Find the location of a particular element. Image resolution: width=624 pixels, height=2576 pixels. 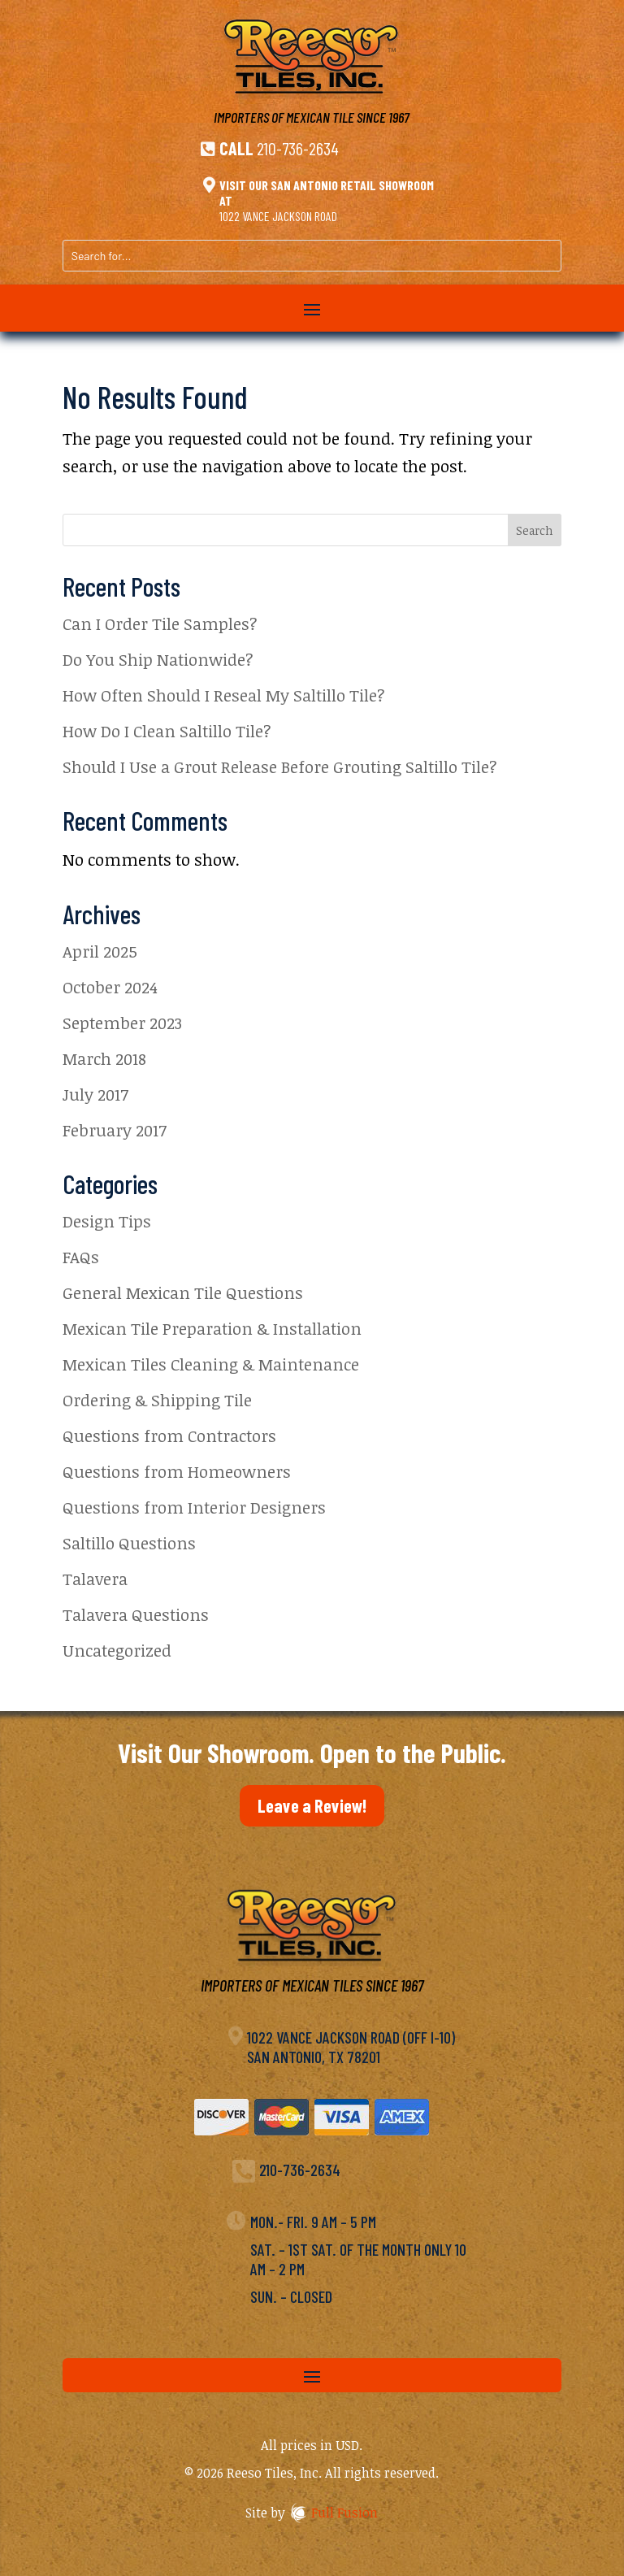

Can I Order Tile Samples? is located at coordinates (160, 623).